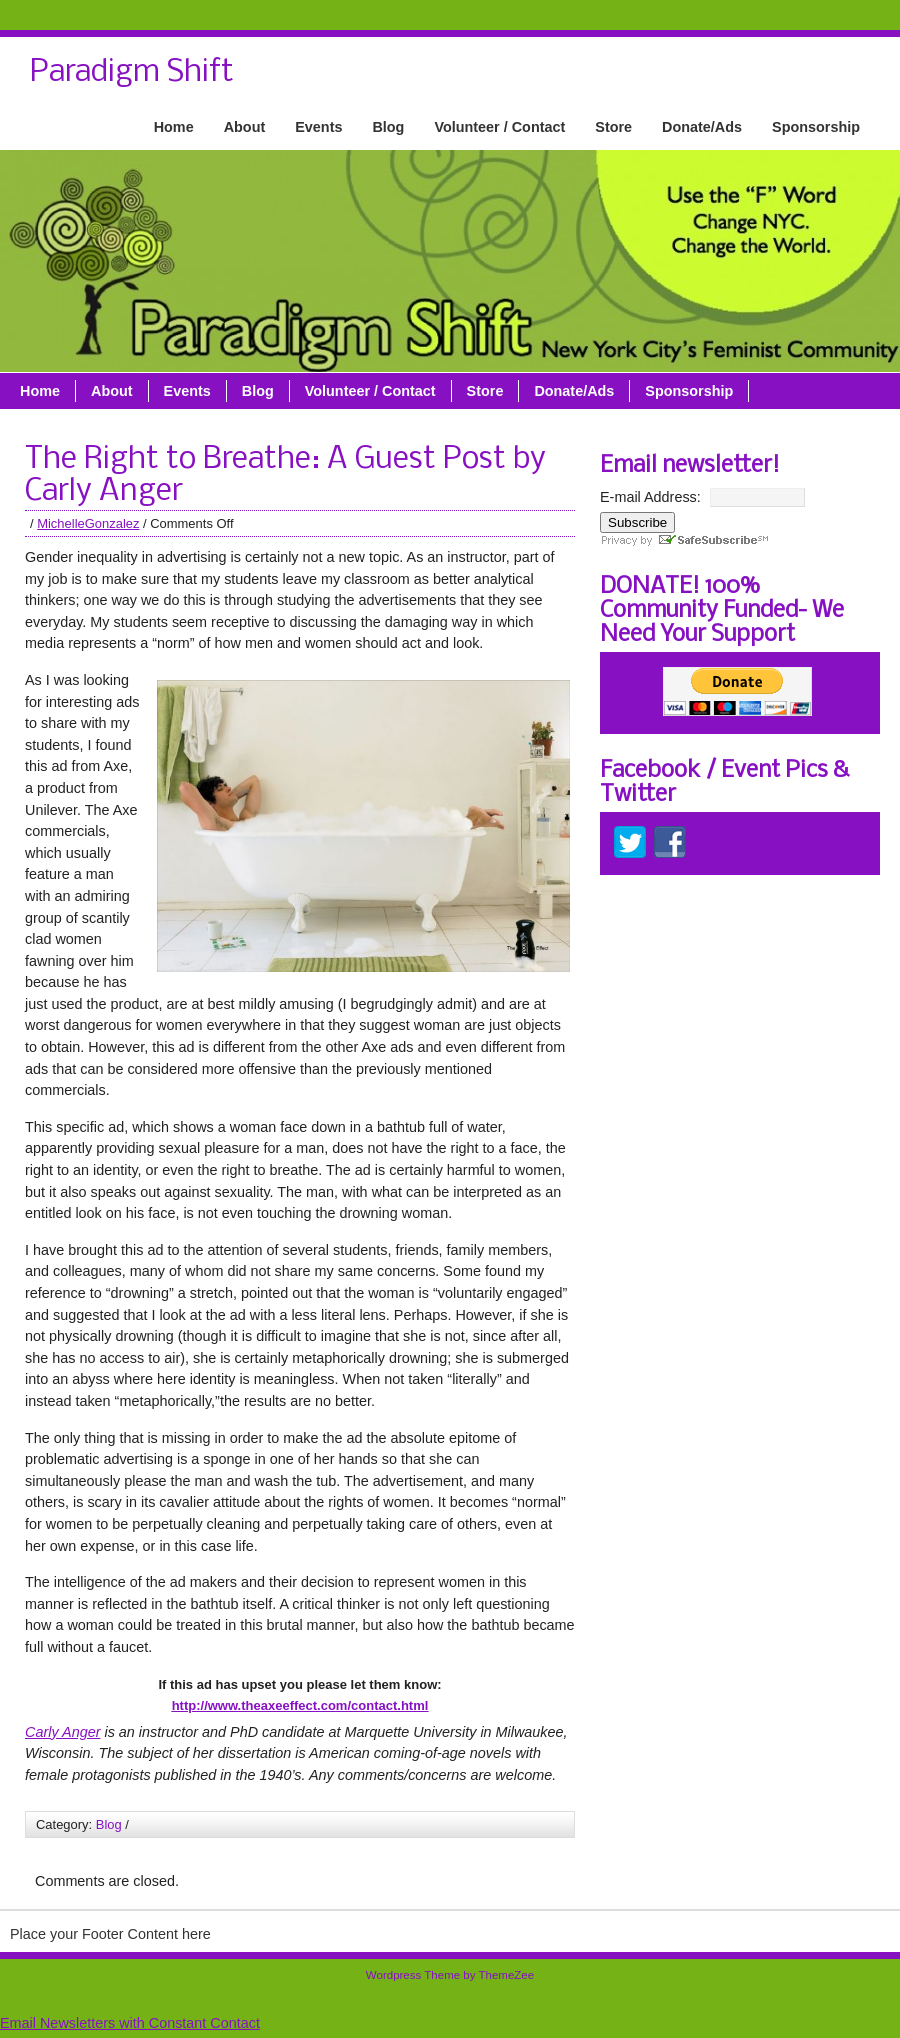  What do you see at coordinates (245, 127) in the screenshot?
I see `About` at bounding box center [245, 127].